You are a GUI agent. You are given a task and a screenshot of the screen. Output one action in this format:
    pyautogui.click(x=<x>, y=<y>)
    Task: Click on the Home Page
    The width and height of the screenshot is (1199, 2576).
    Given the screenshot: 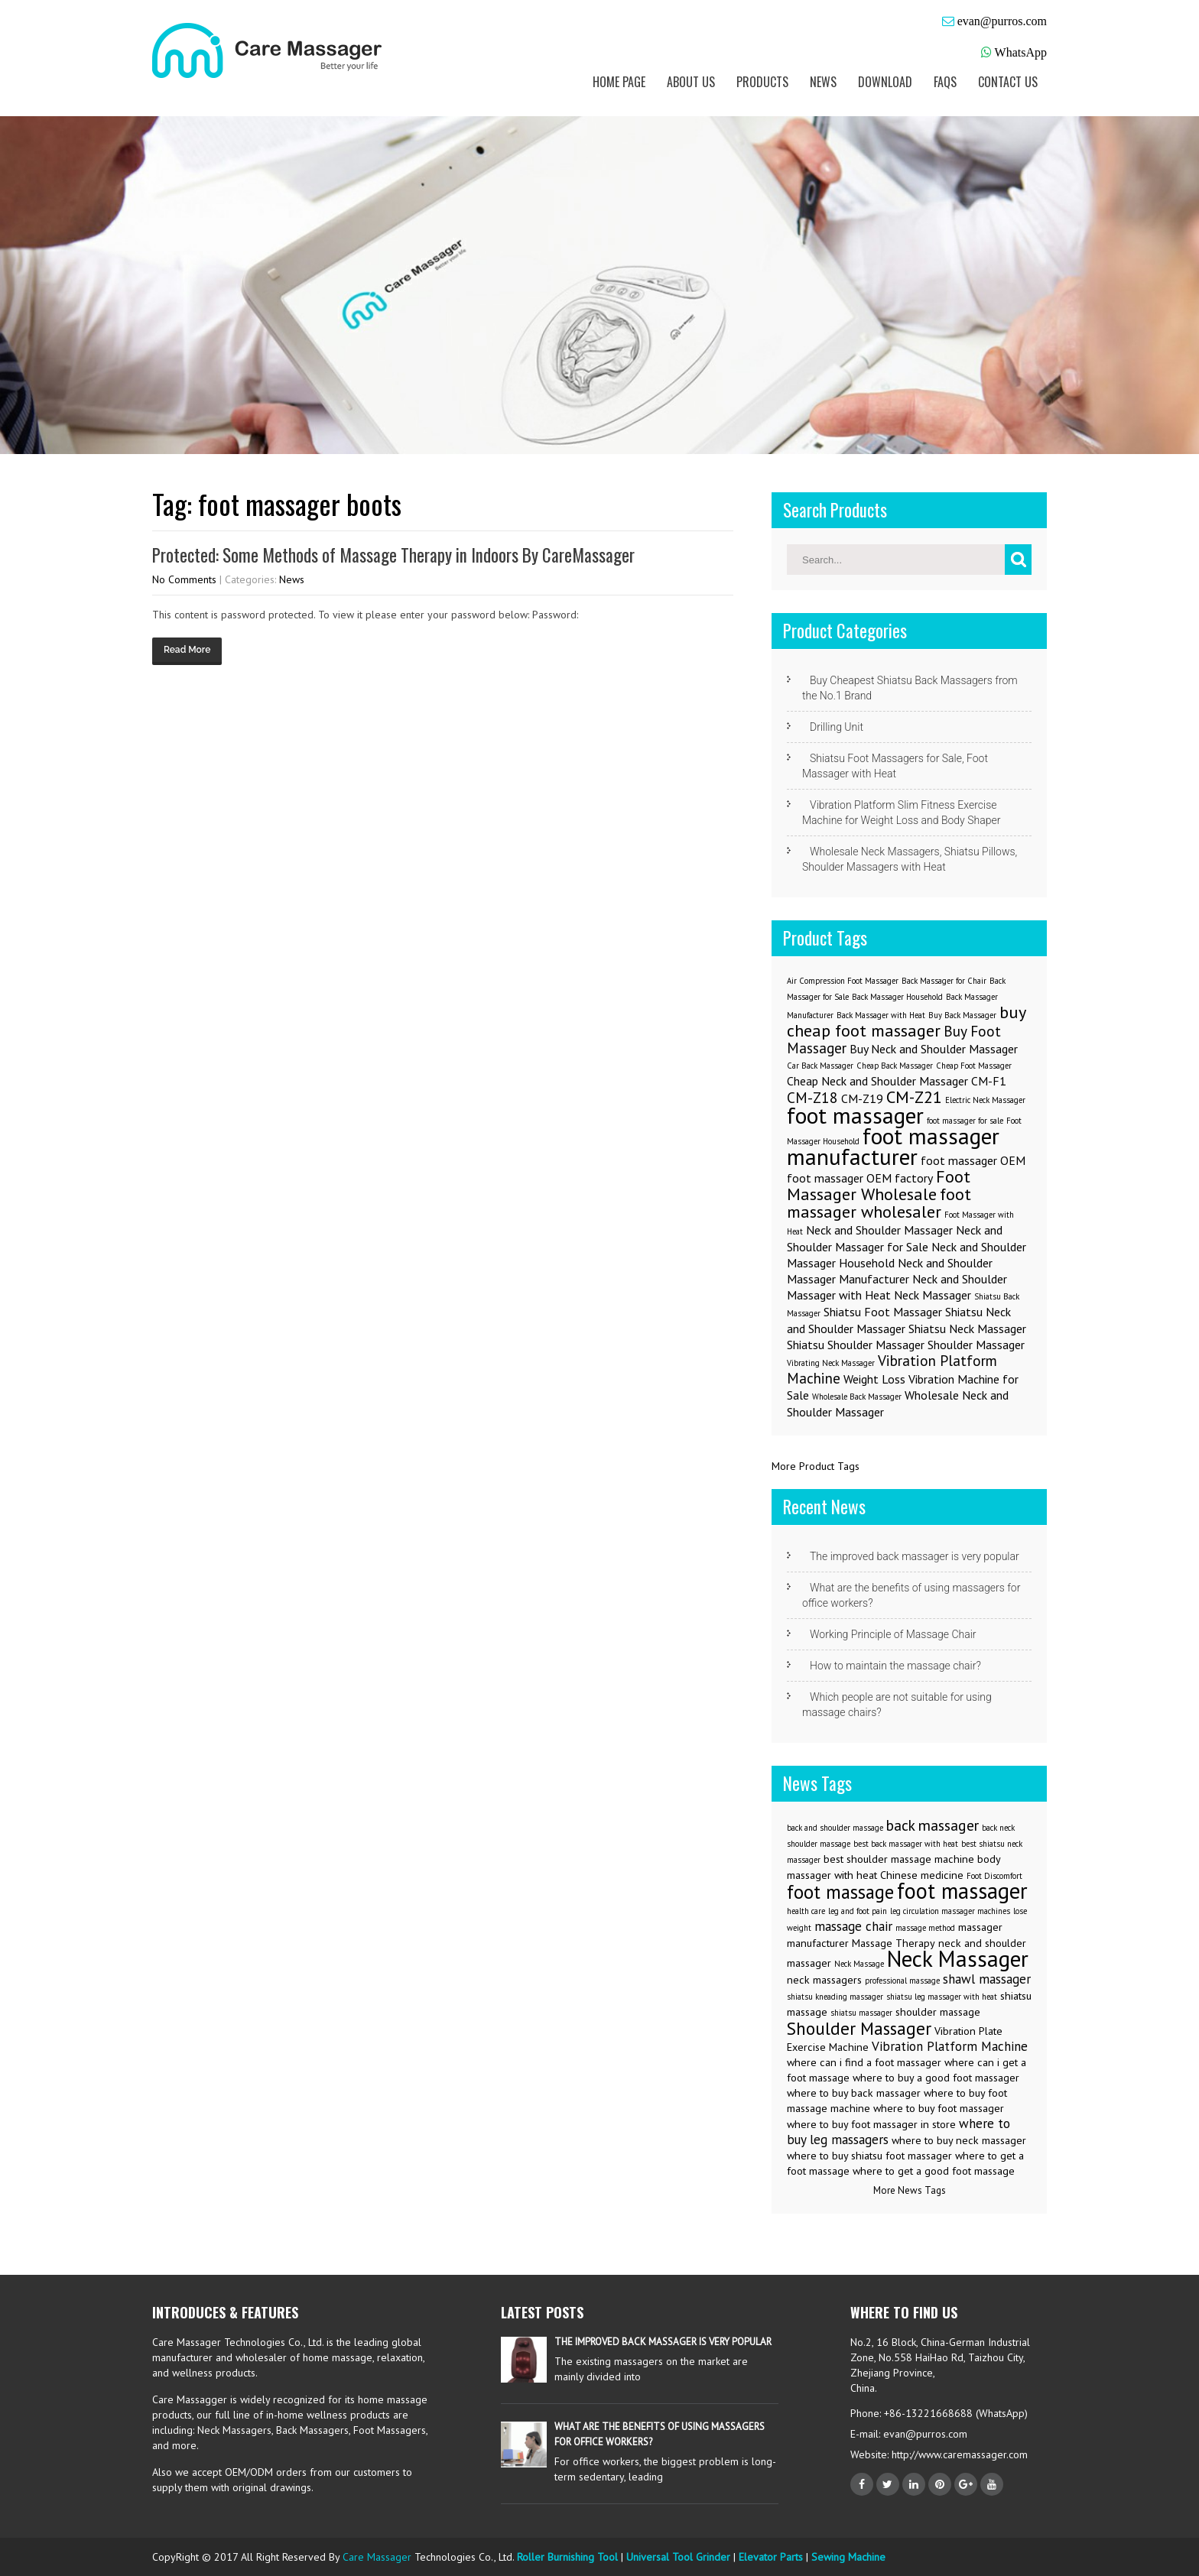 What is the action you would take?
    pyautogui.click(x=619, y=82)
    